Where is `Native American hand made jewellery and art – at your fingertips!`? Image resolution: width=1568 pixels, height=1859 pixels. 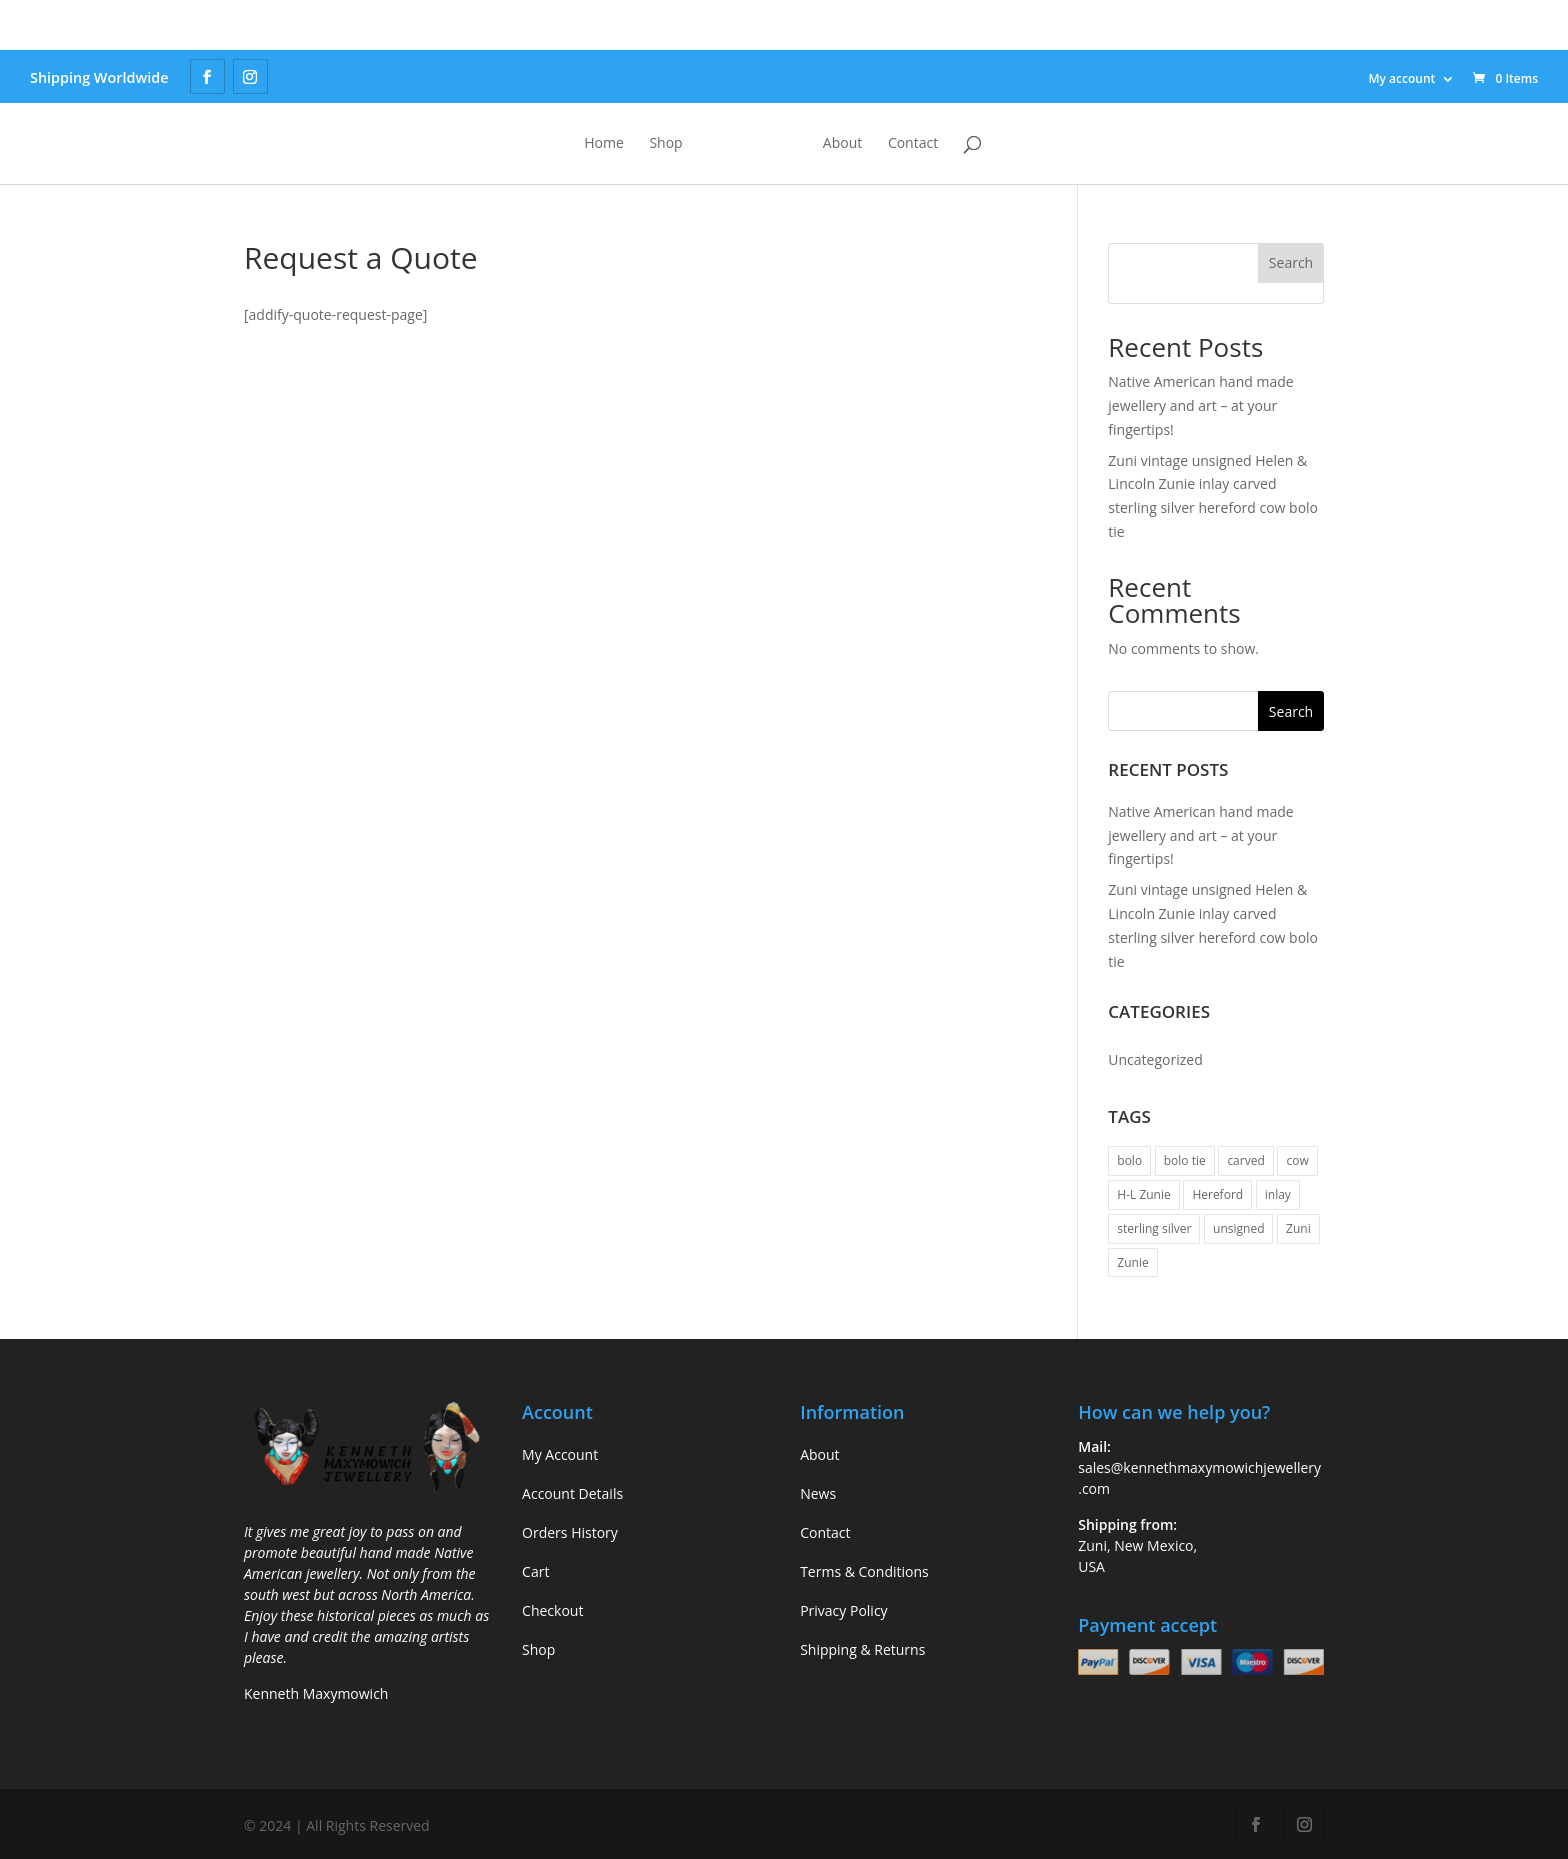 Native American hand made jewellery and art – at your fingertips! is located at coordinates (1200, 405).